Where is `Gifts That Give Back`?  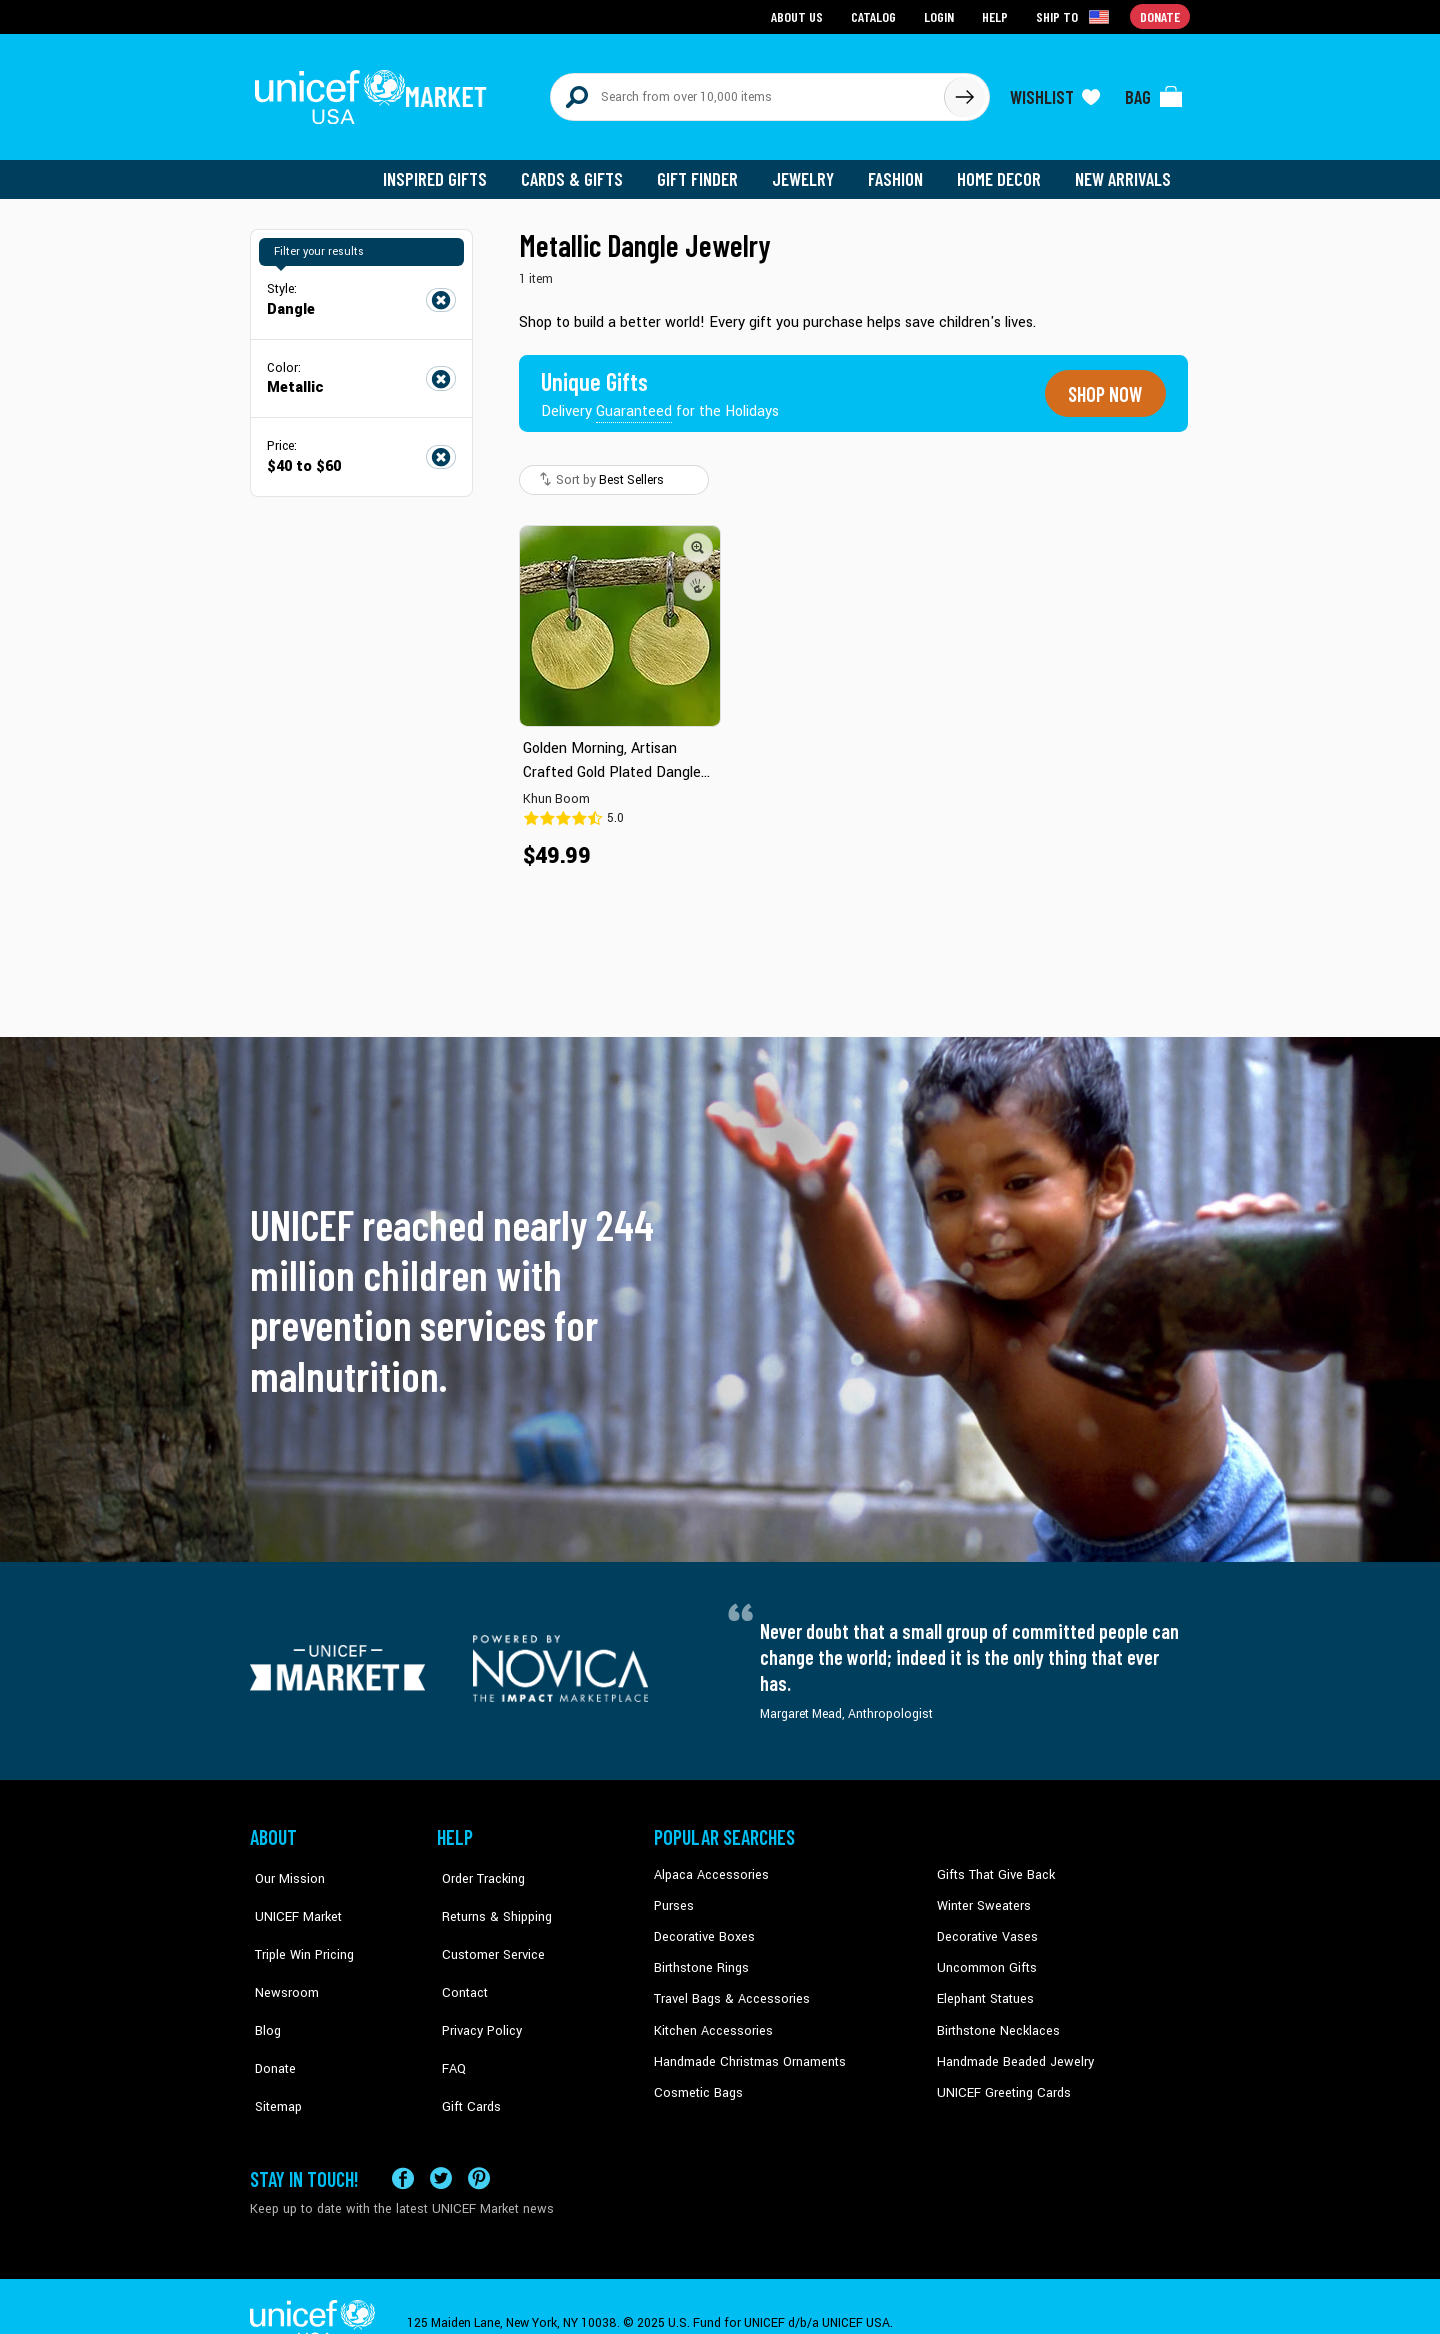 Gifts That Give Back is located at coordinates (992, 1865).